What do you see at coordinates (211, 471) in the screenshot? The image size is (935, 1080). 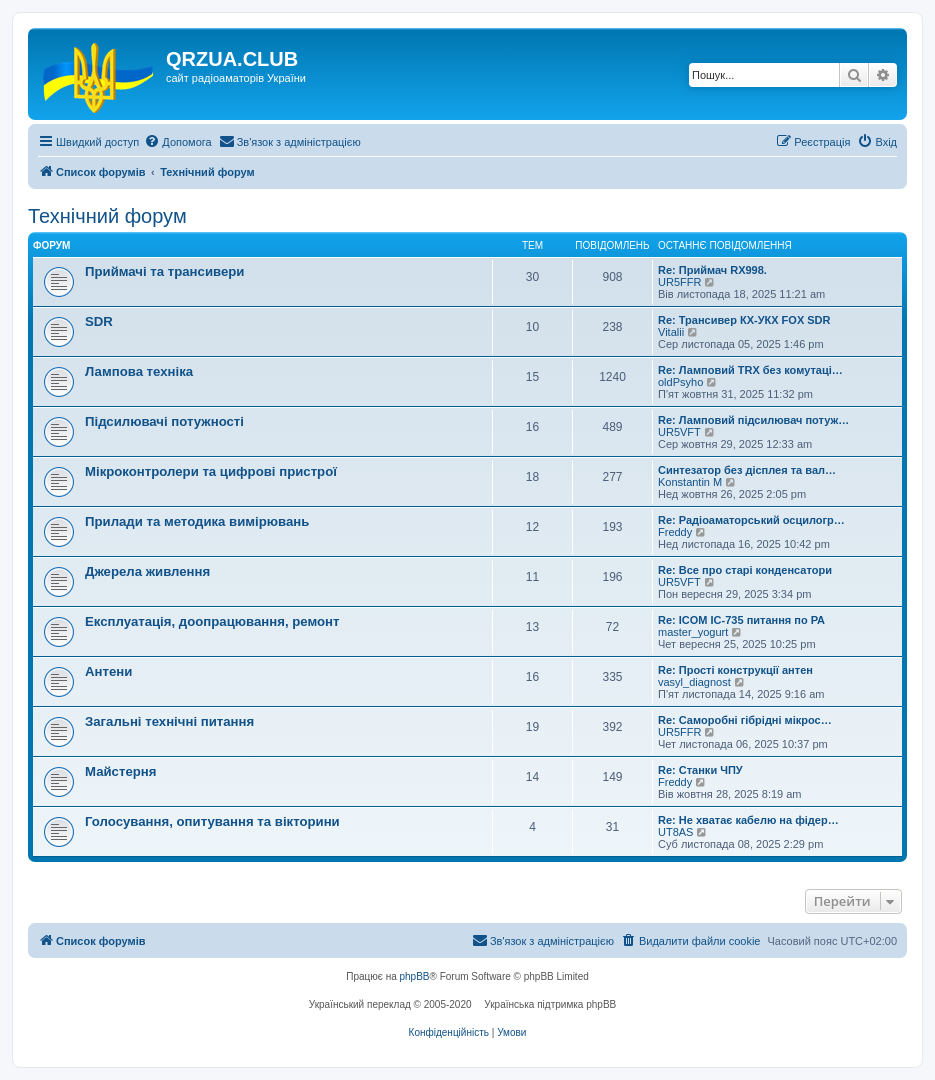 I see `Мікроконтролери та цифрові пристрої` at bounding box center [211, 471].